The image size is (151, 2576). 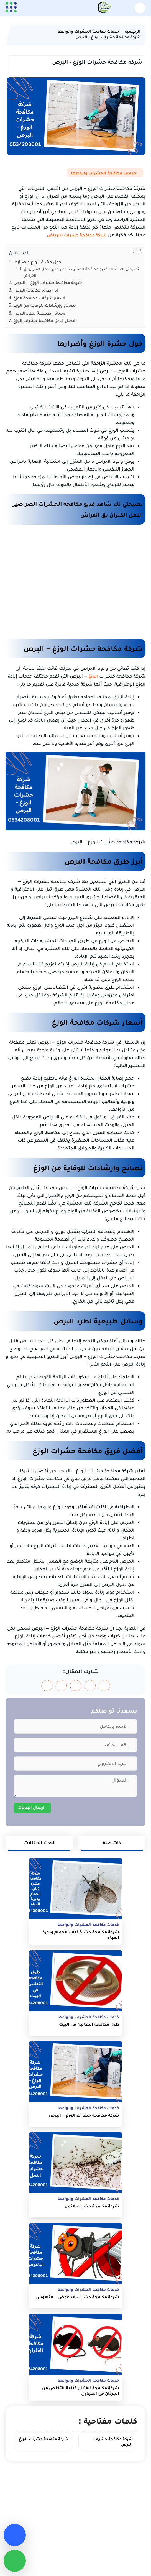 What do you see at coordinates (47, 282) in the screenshot?
I see `شركة مكافحة حشرات الوزغ – البرص` at bounding box center [47, 282].